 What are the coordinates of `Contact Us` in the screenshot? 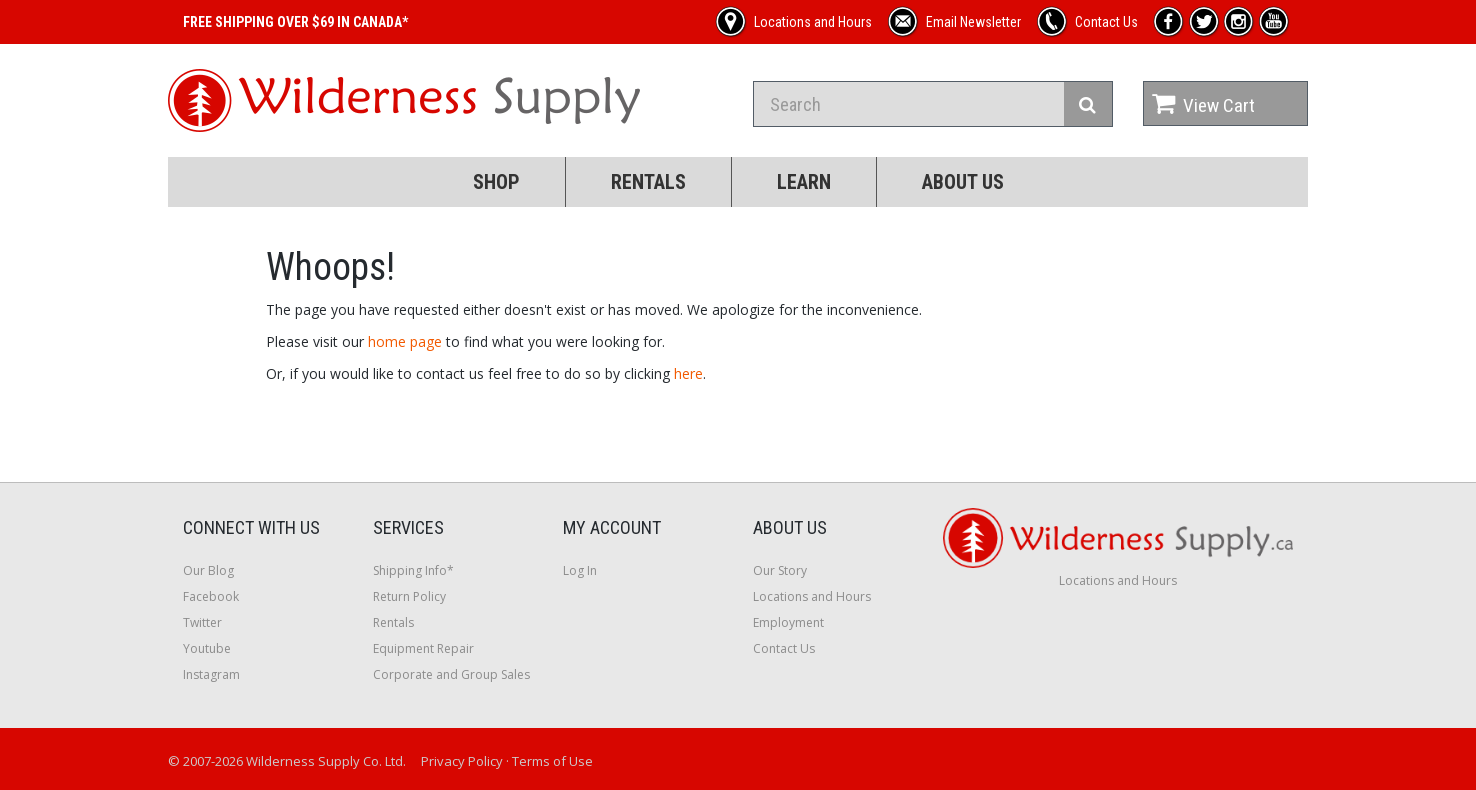 It's located at (784, 648).